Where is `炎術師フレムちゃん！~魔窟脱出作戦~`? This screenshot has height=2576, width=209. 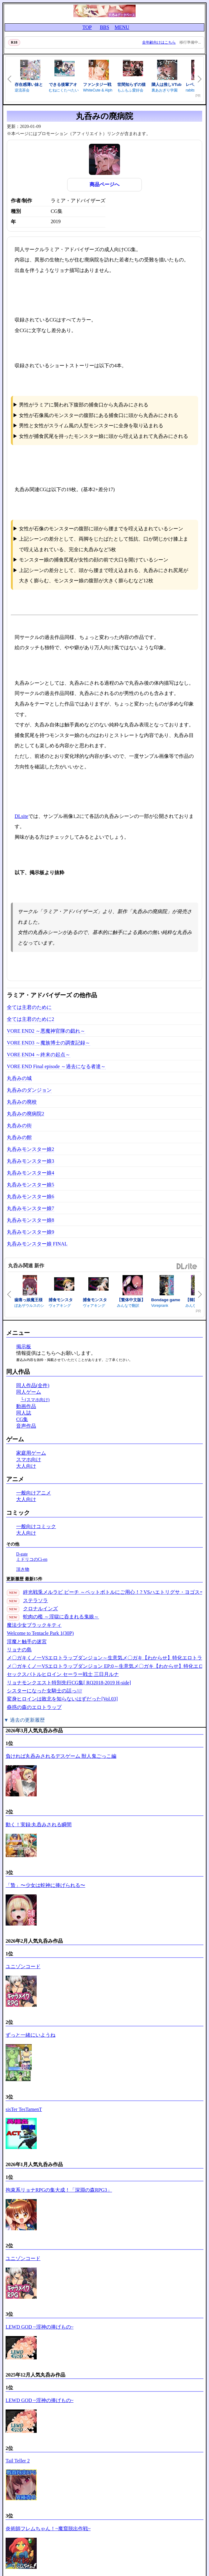 炎術師フレムちゃん！~魔窟脱出作戦~ is located at coordinates (48, 2528).